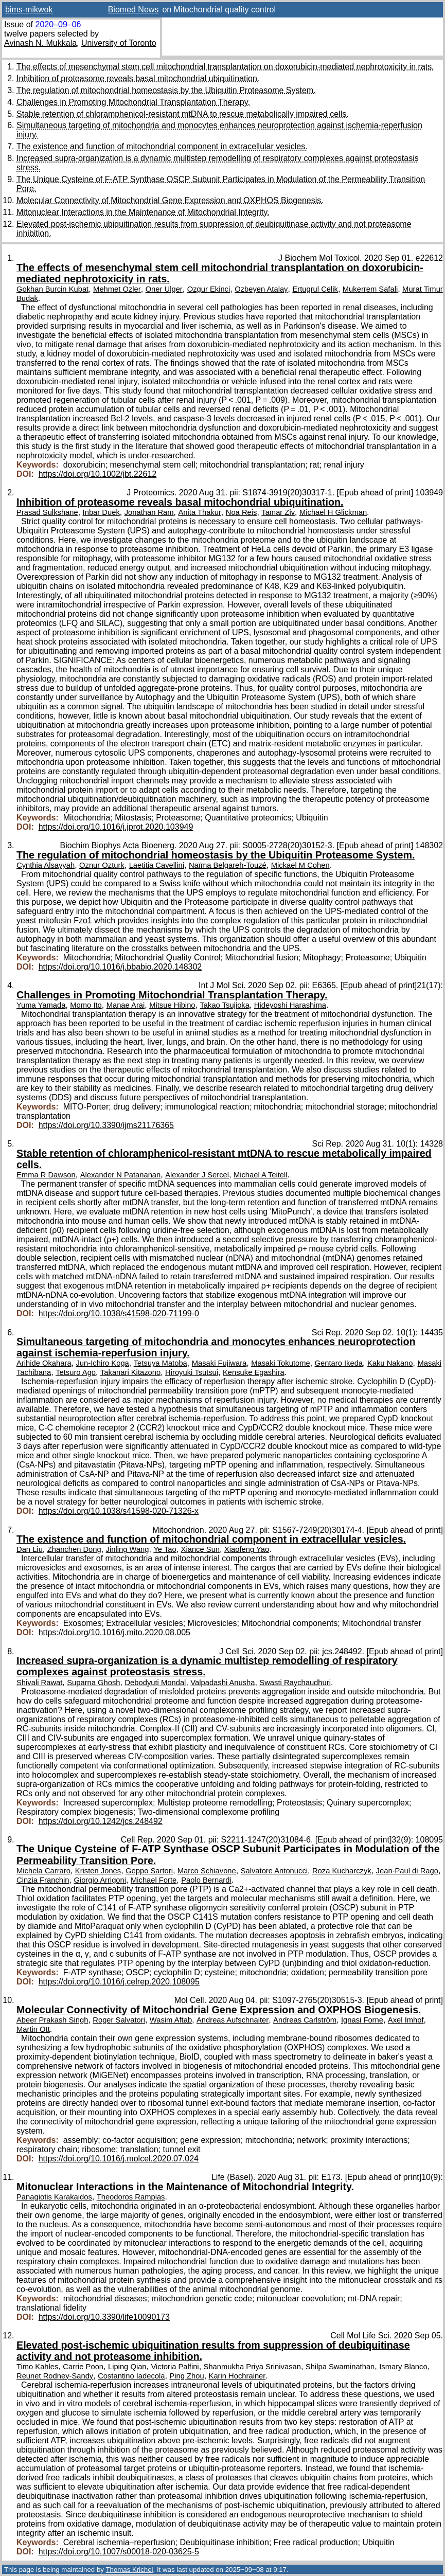 The width and height of the screenshot is (445, 2576). Describe the element at coordinates (261, 289) in the screenshot. I see `Ozbeyen Atalay` at that location.